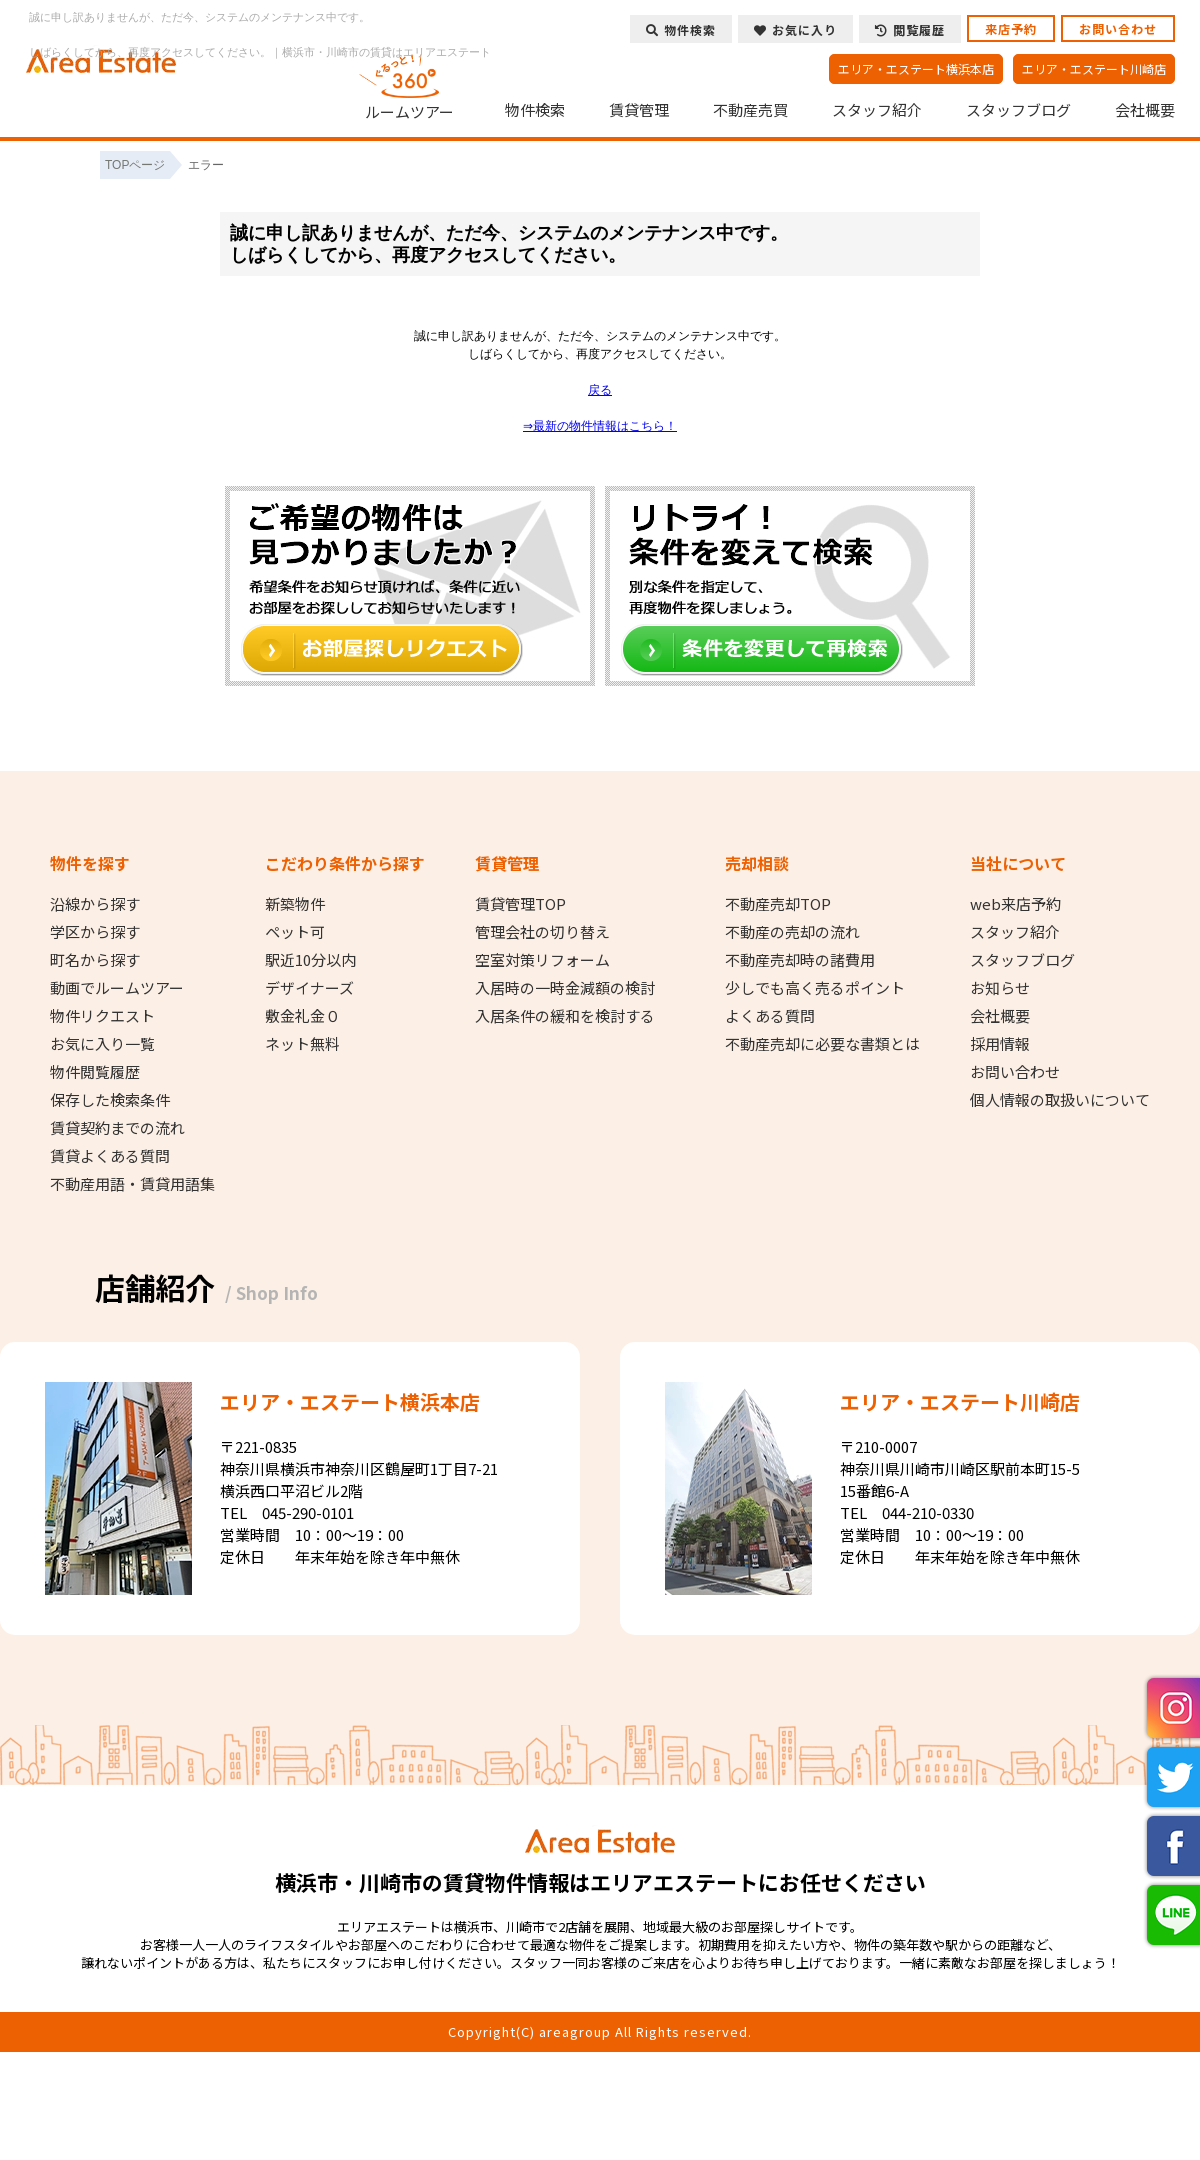  I want to click on 新築物件, so click(295, 904).